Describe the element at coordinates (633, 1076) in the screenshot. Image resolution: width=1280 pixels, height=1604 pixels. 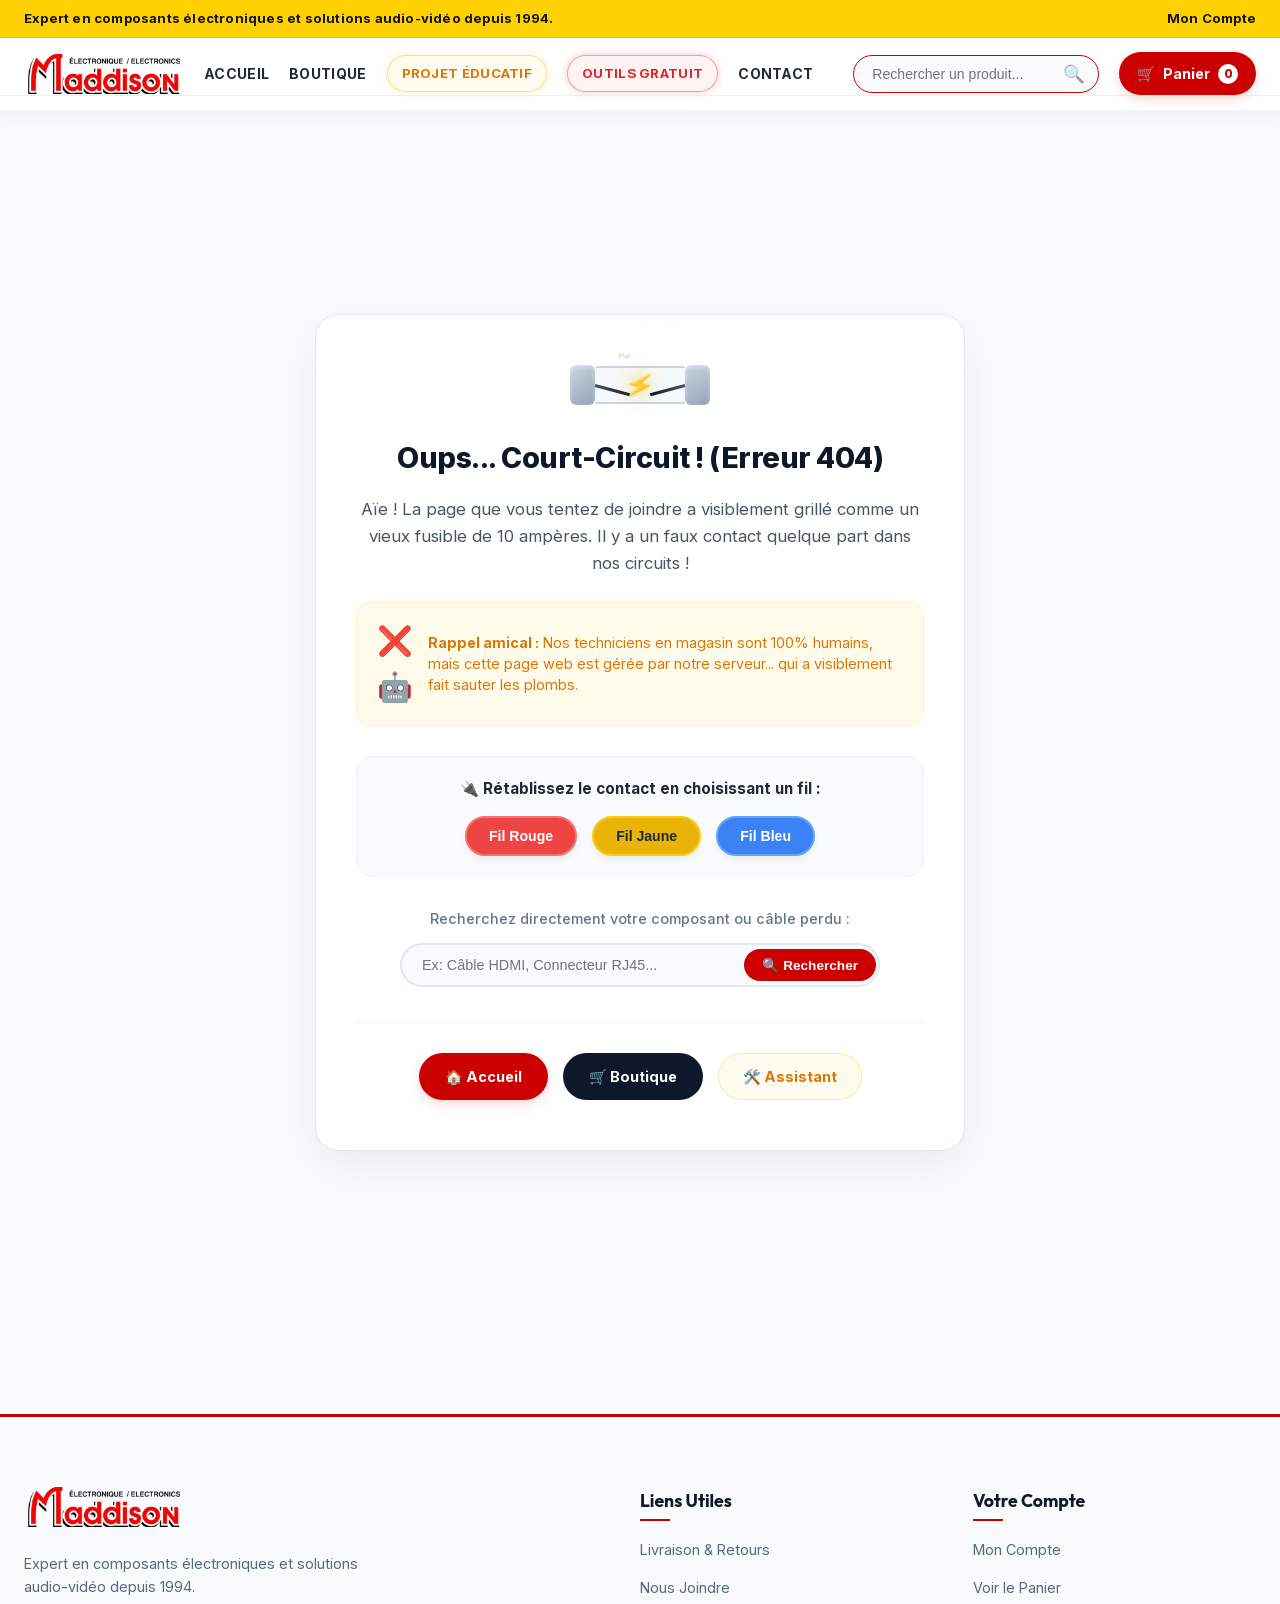
I see `🛒 Boutique` at that location.